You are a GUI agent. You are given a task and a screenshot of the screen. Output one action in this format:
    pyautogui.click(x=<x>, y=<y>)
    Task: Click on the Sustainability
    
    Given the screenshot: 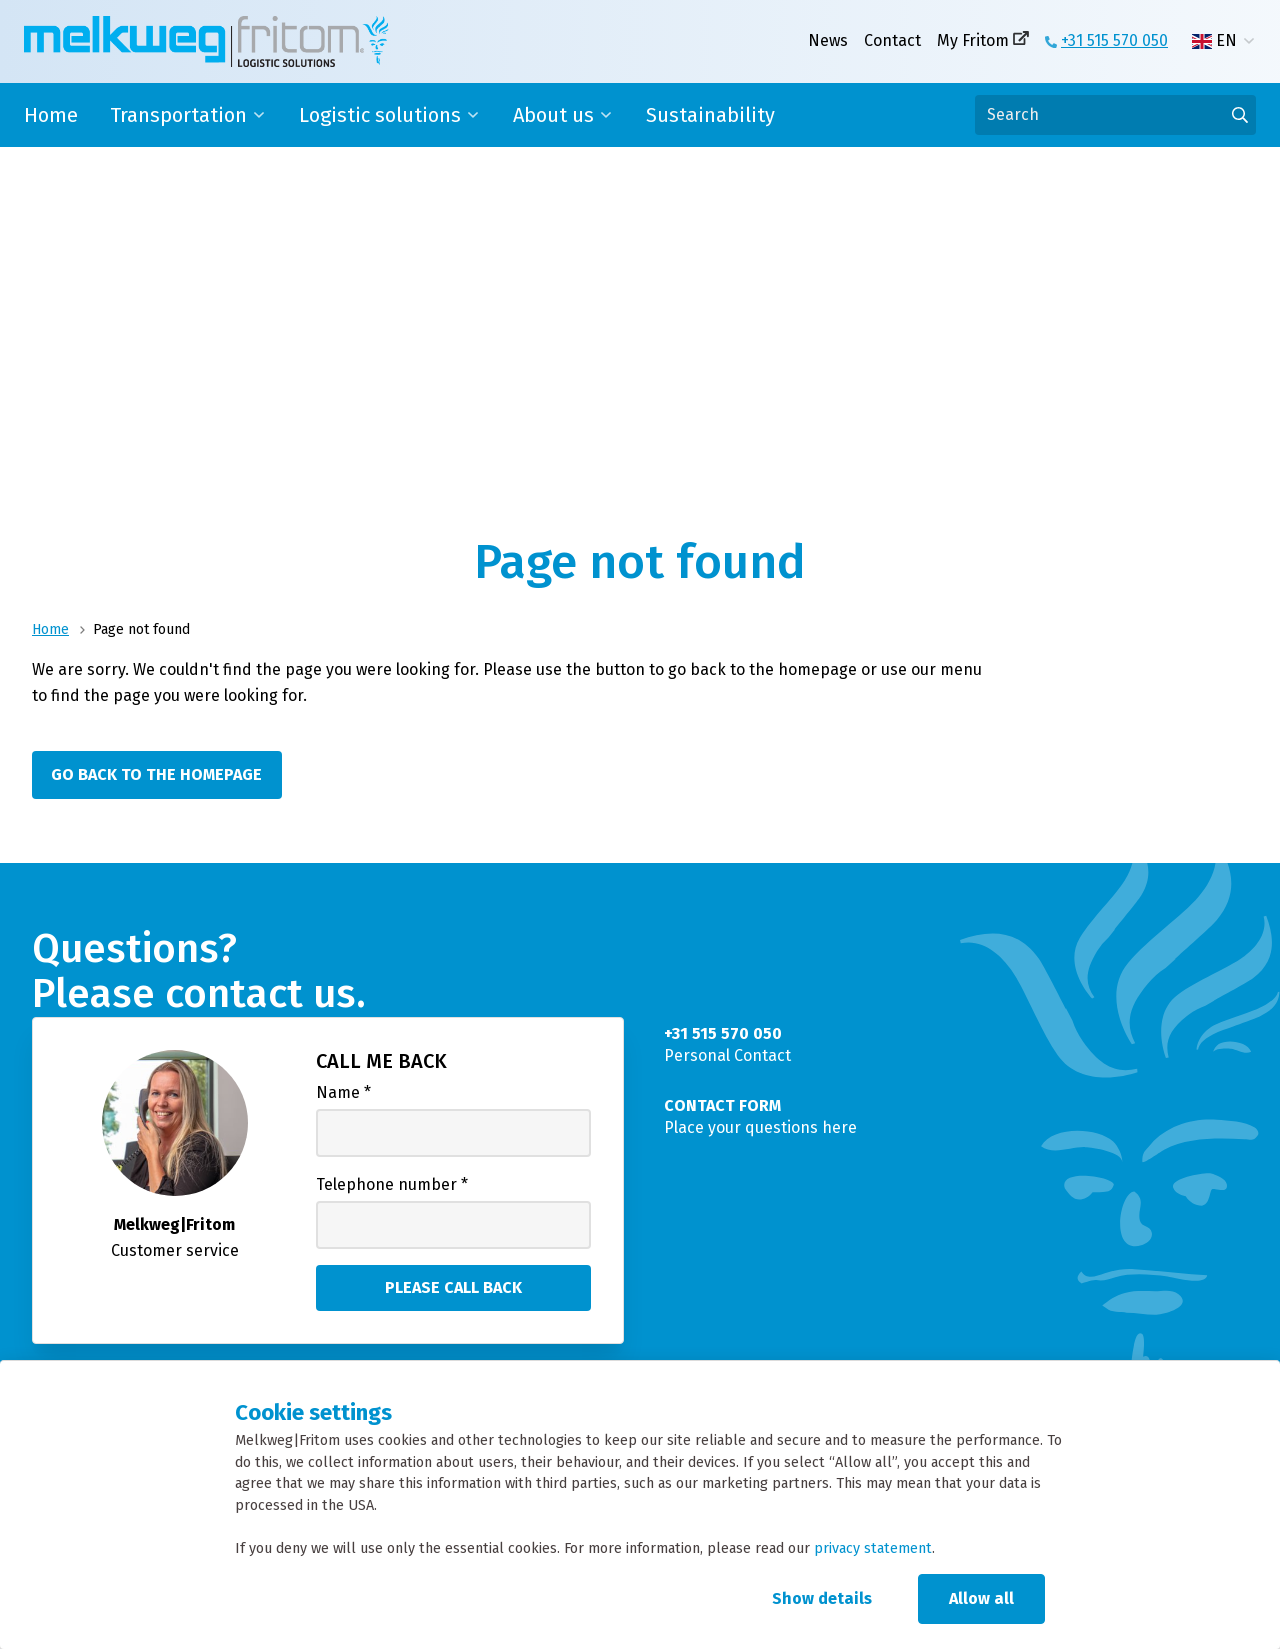 What is the action you would take?
    pyautogui.click(x=710, y=115)
    